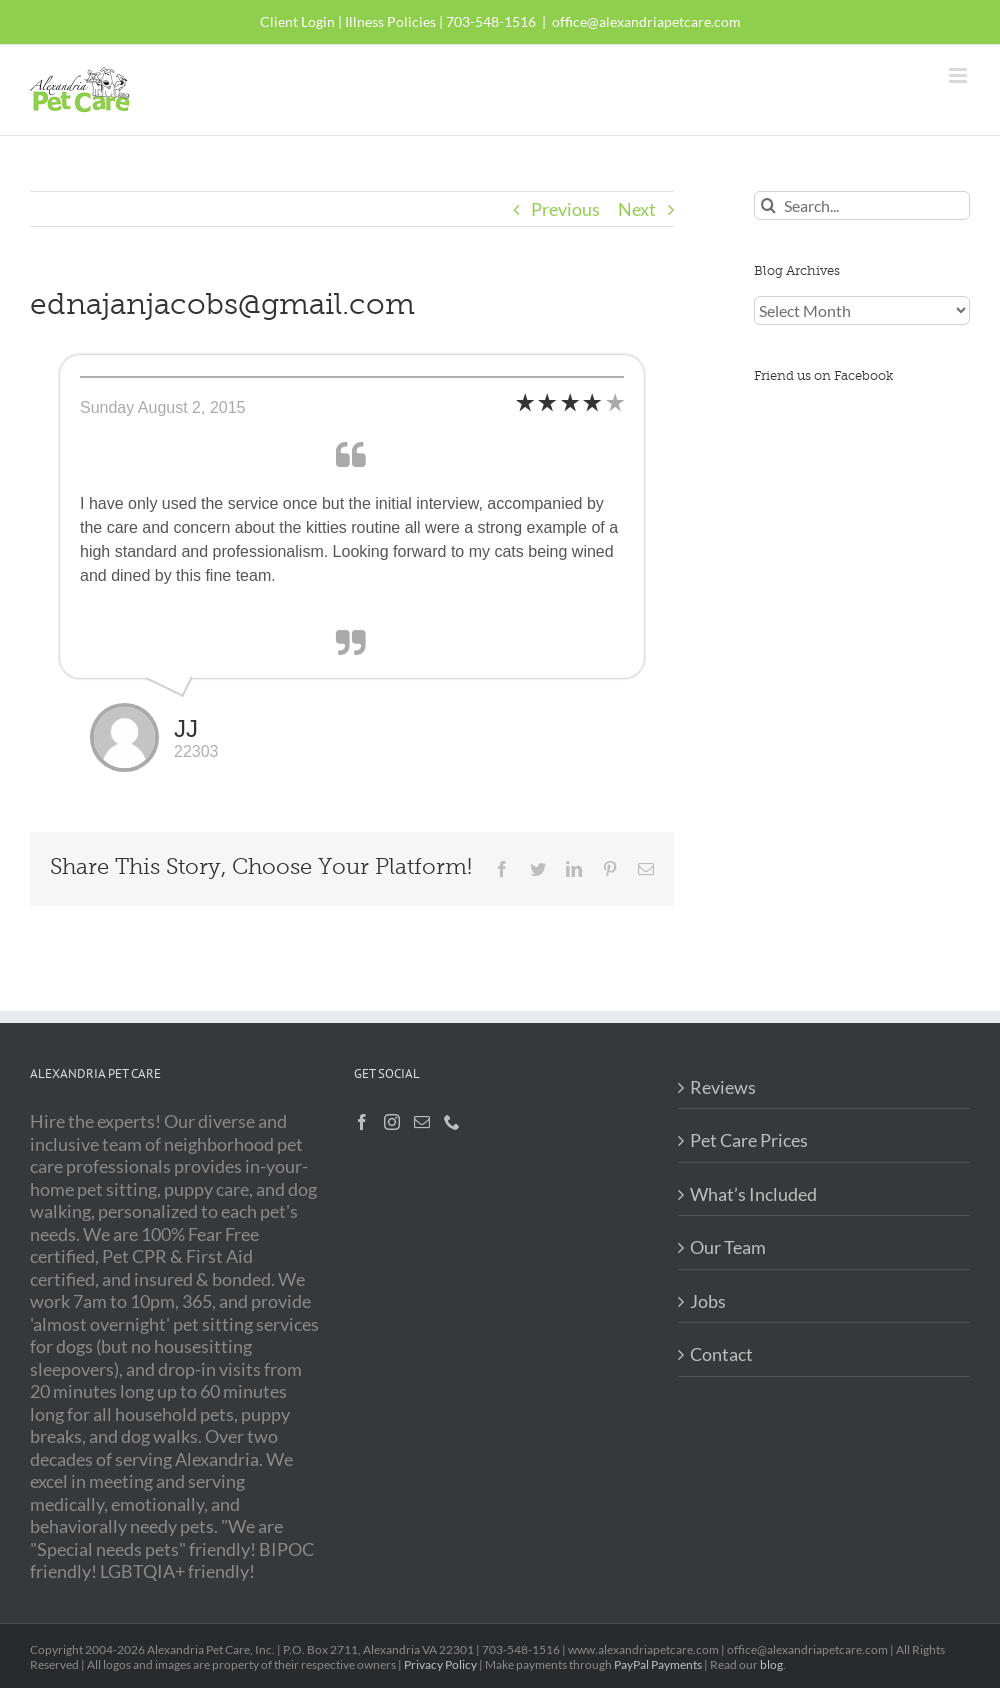 This screenshot has width=1000, height=1688. Describe the element at coordinates (728, 1247) in the screenshot. I see `Our Team` at that location.